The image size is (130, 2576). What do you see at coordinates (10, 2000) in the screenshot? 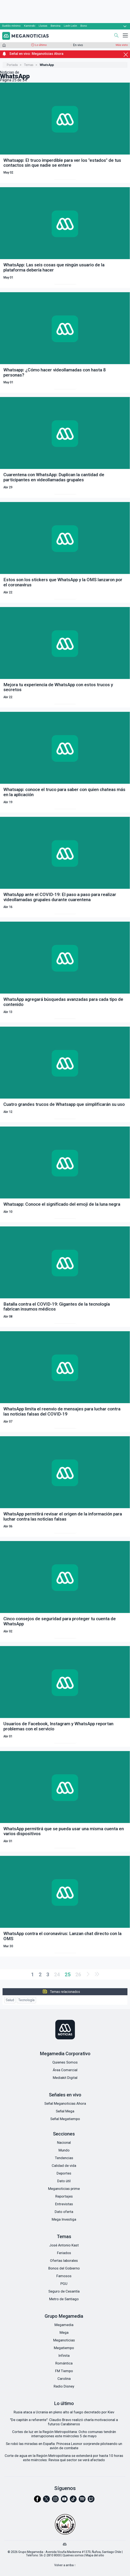
I see `Salud` at bounding box center [10, 2000].